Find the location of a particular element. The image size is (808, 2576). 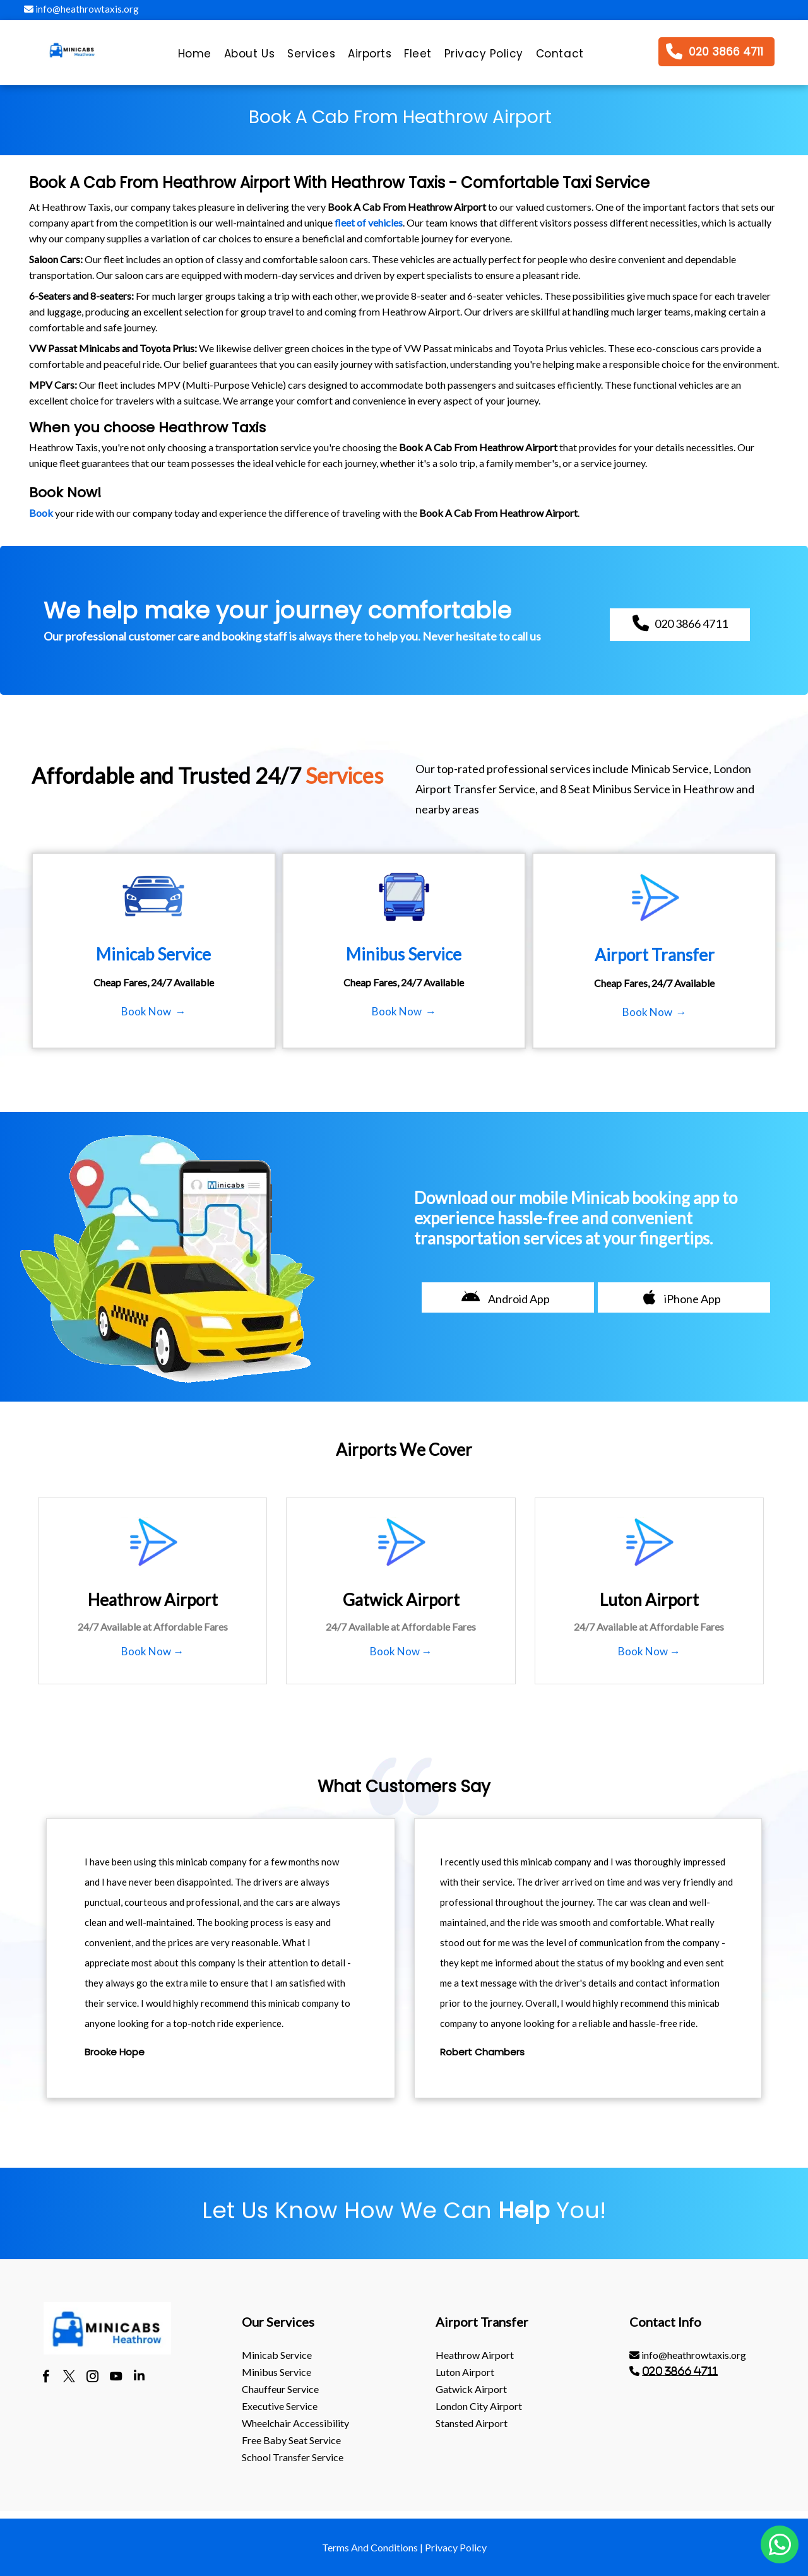

stansted Airport is located at coordinates (472, 2423).